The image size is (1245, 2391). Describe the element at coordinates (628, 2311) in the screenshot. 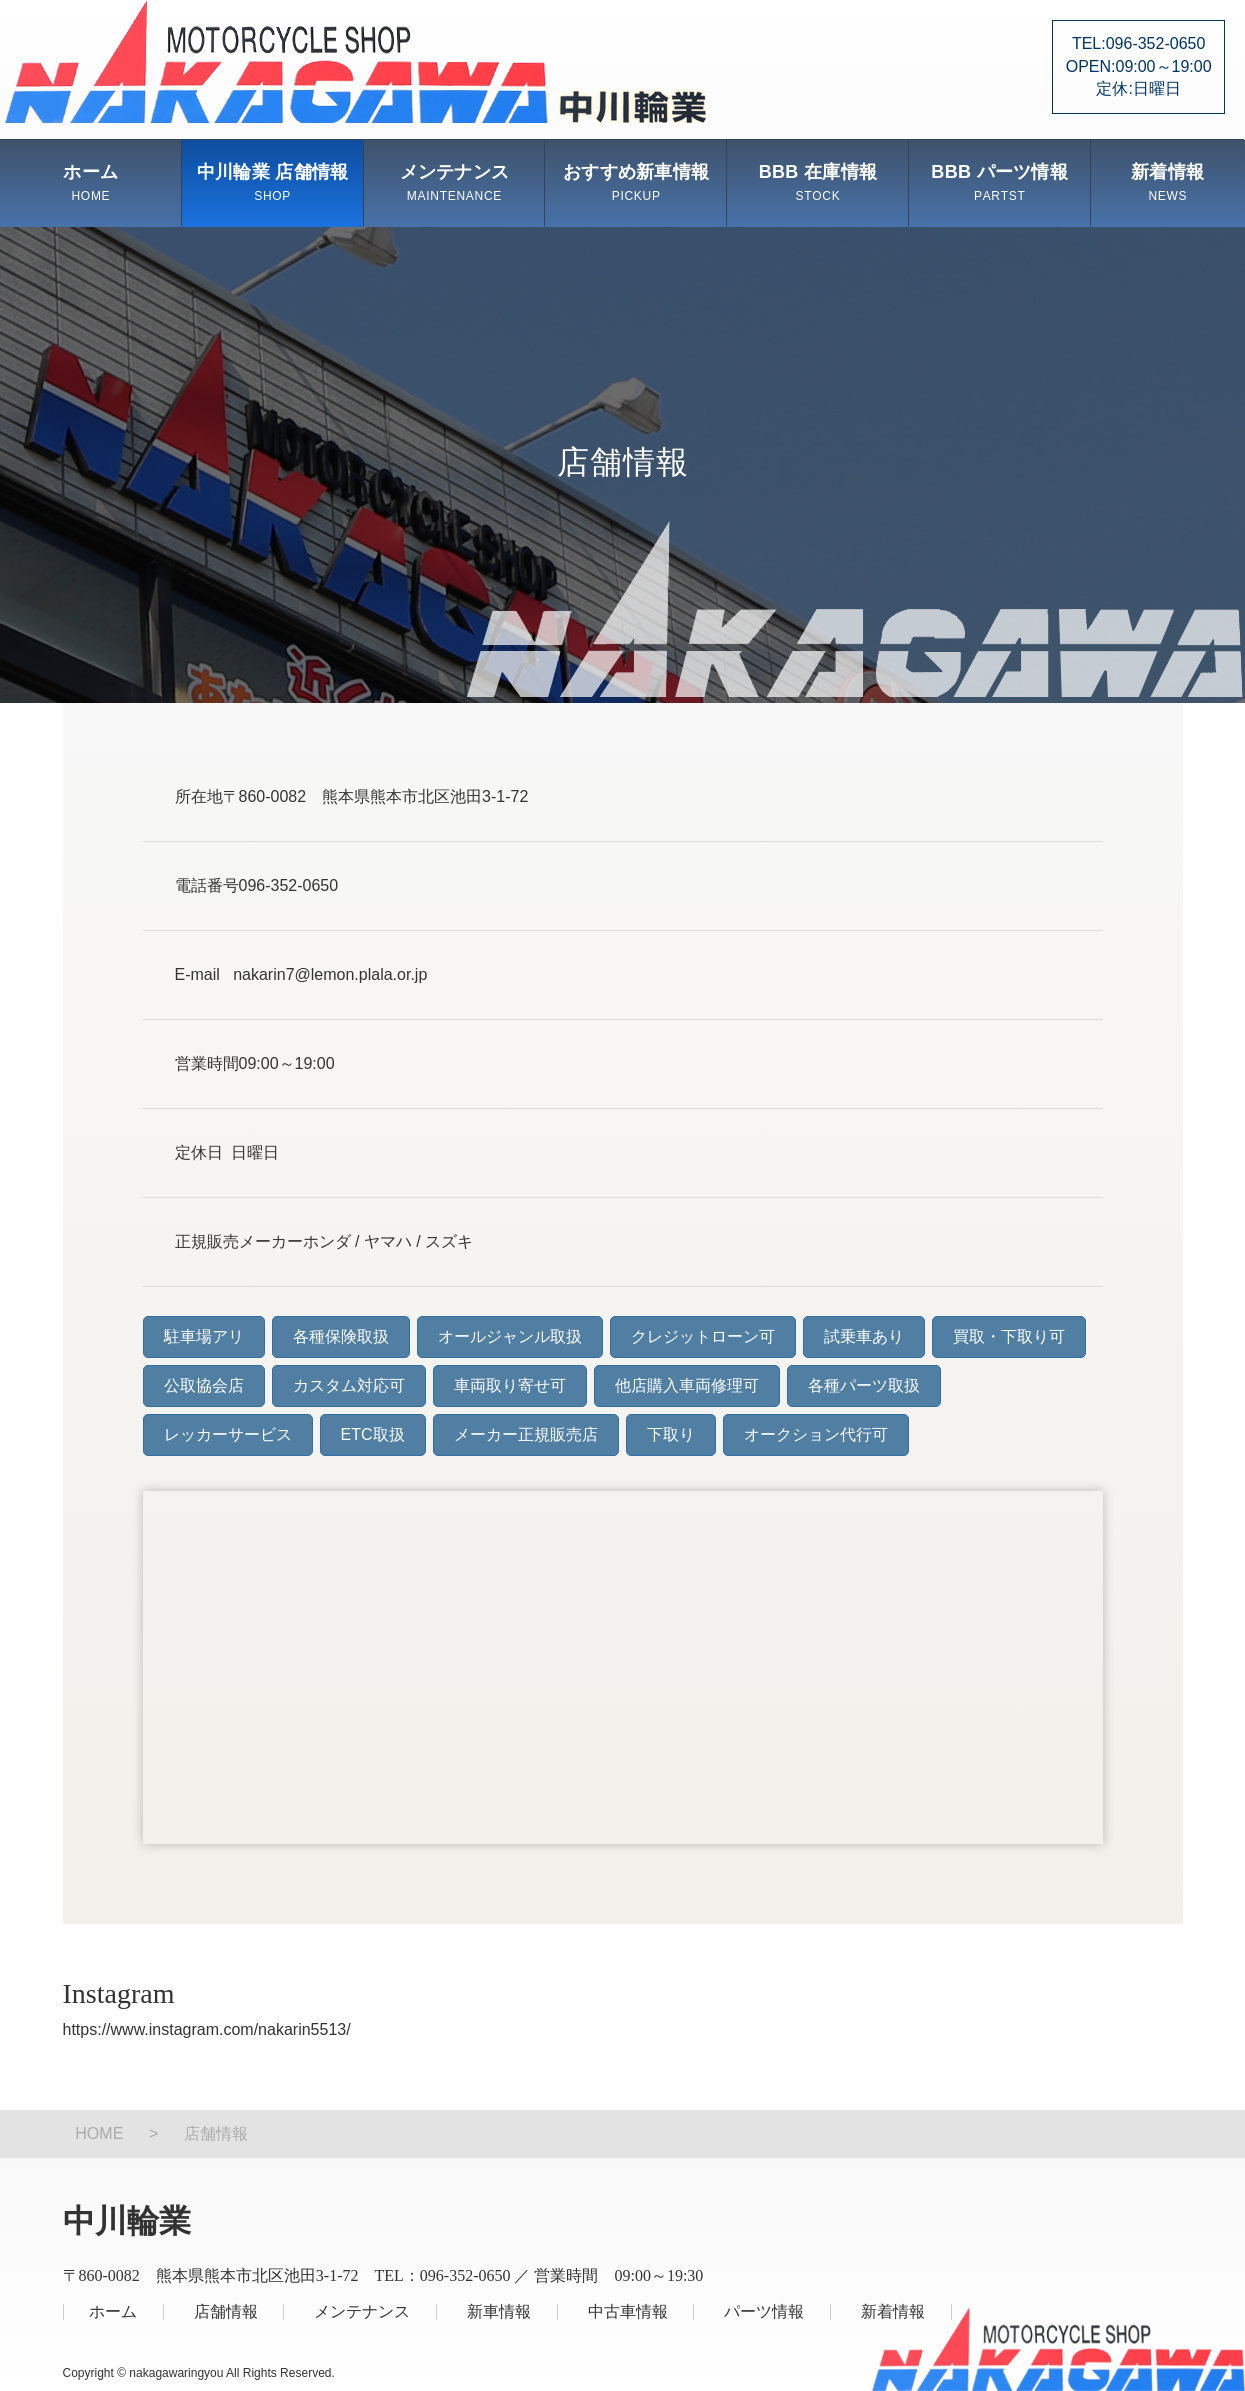

I see `中古車情報` at that location.